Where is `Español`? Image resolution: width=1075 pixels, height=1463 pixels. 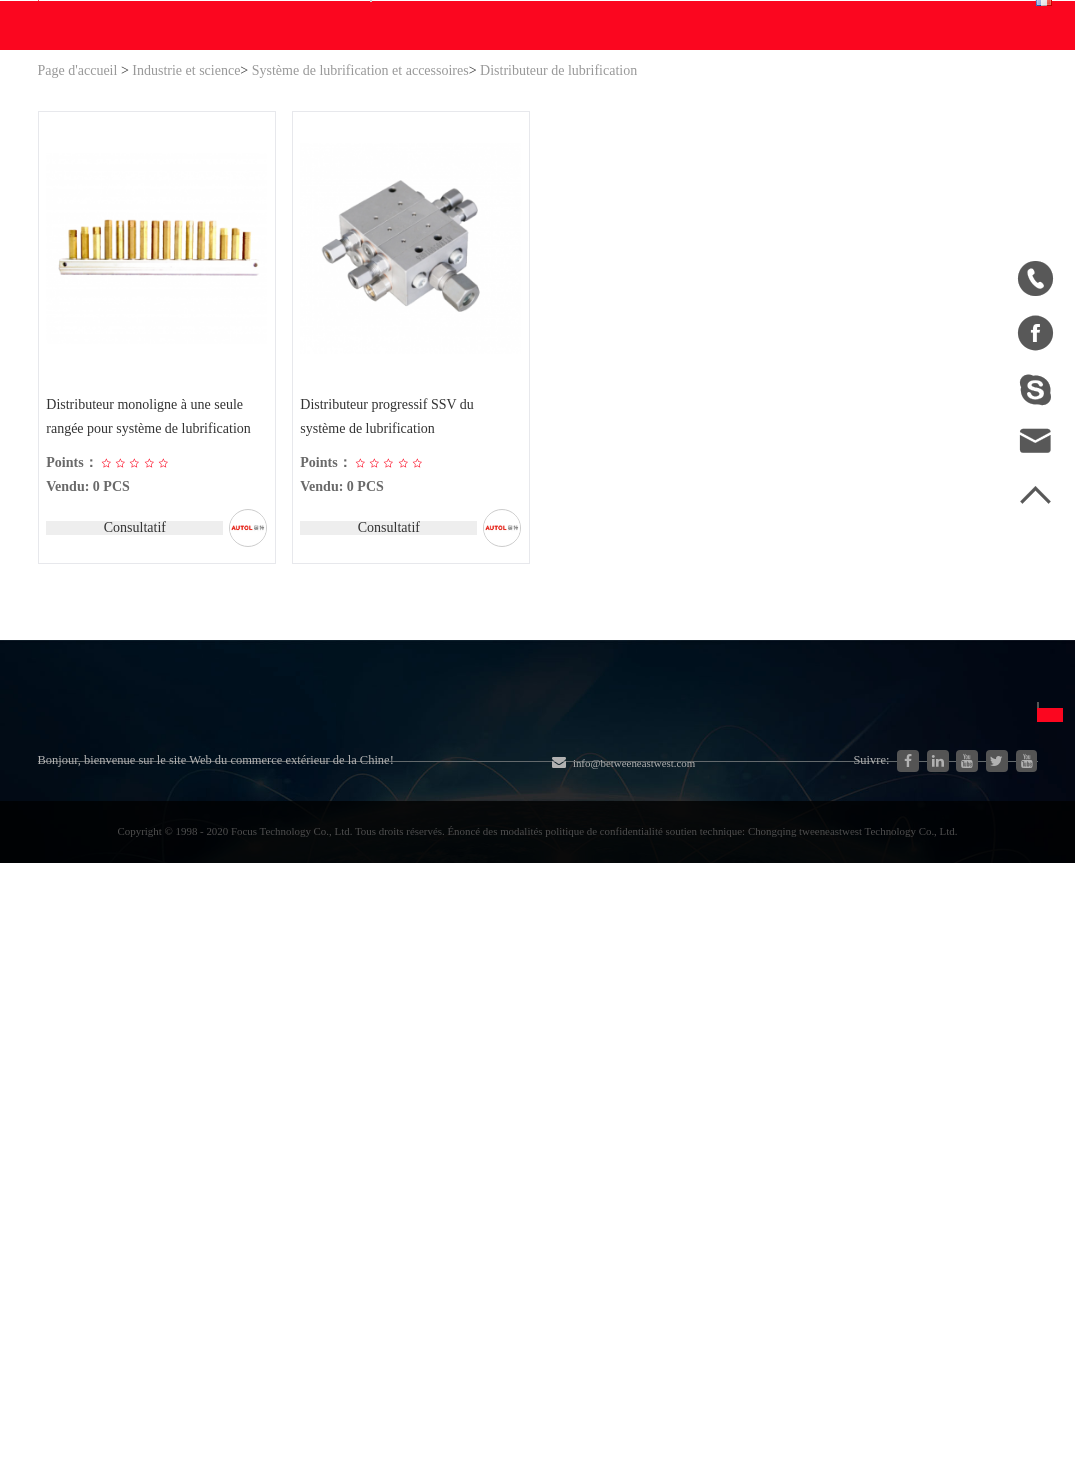 Español is located at coordinates (770, 1062).